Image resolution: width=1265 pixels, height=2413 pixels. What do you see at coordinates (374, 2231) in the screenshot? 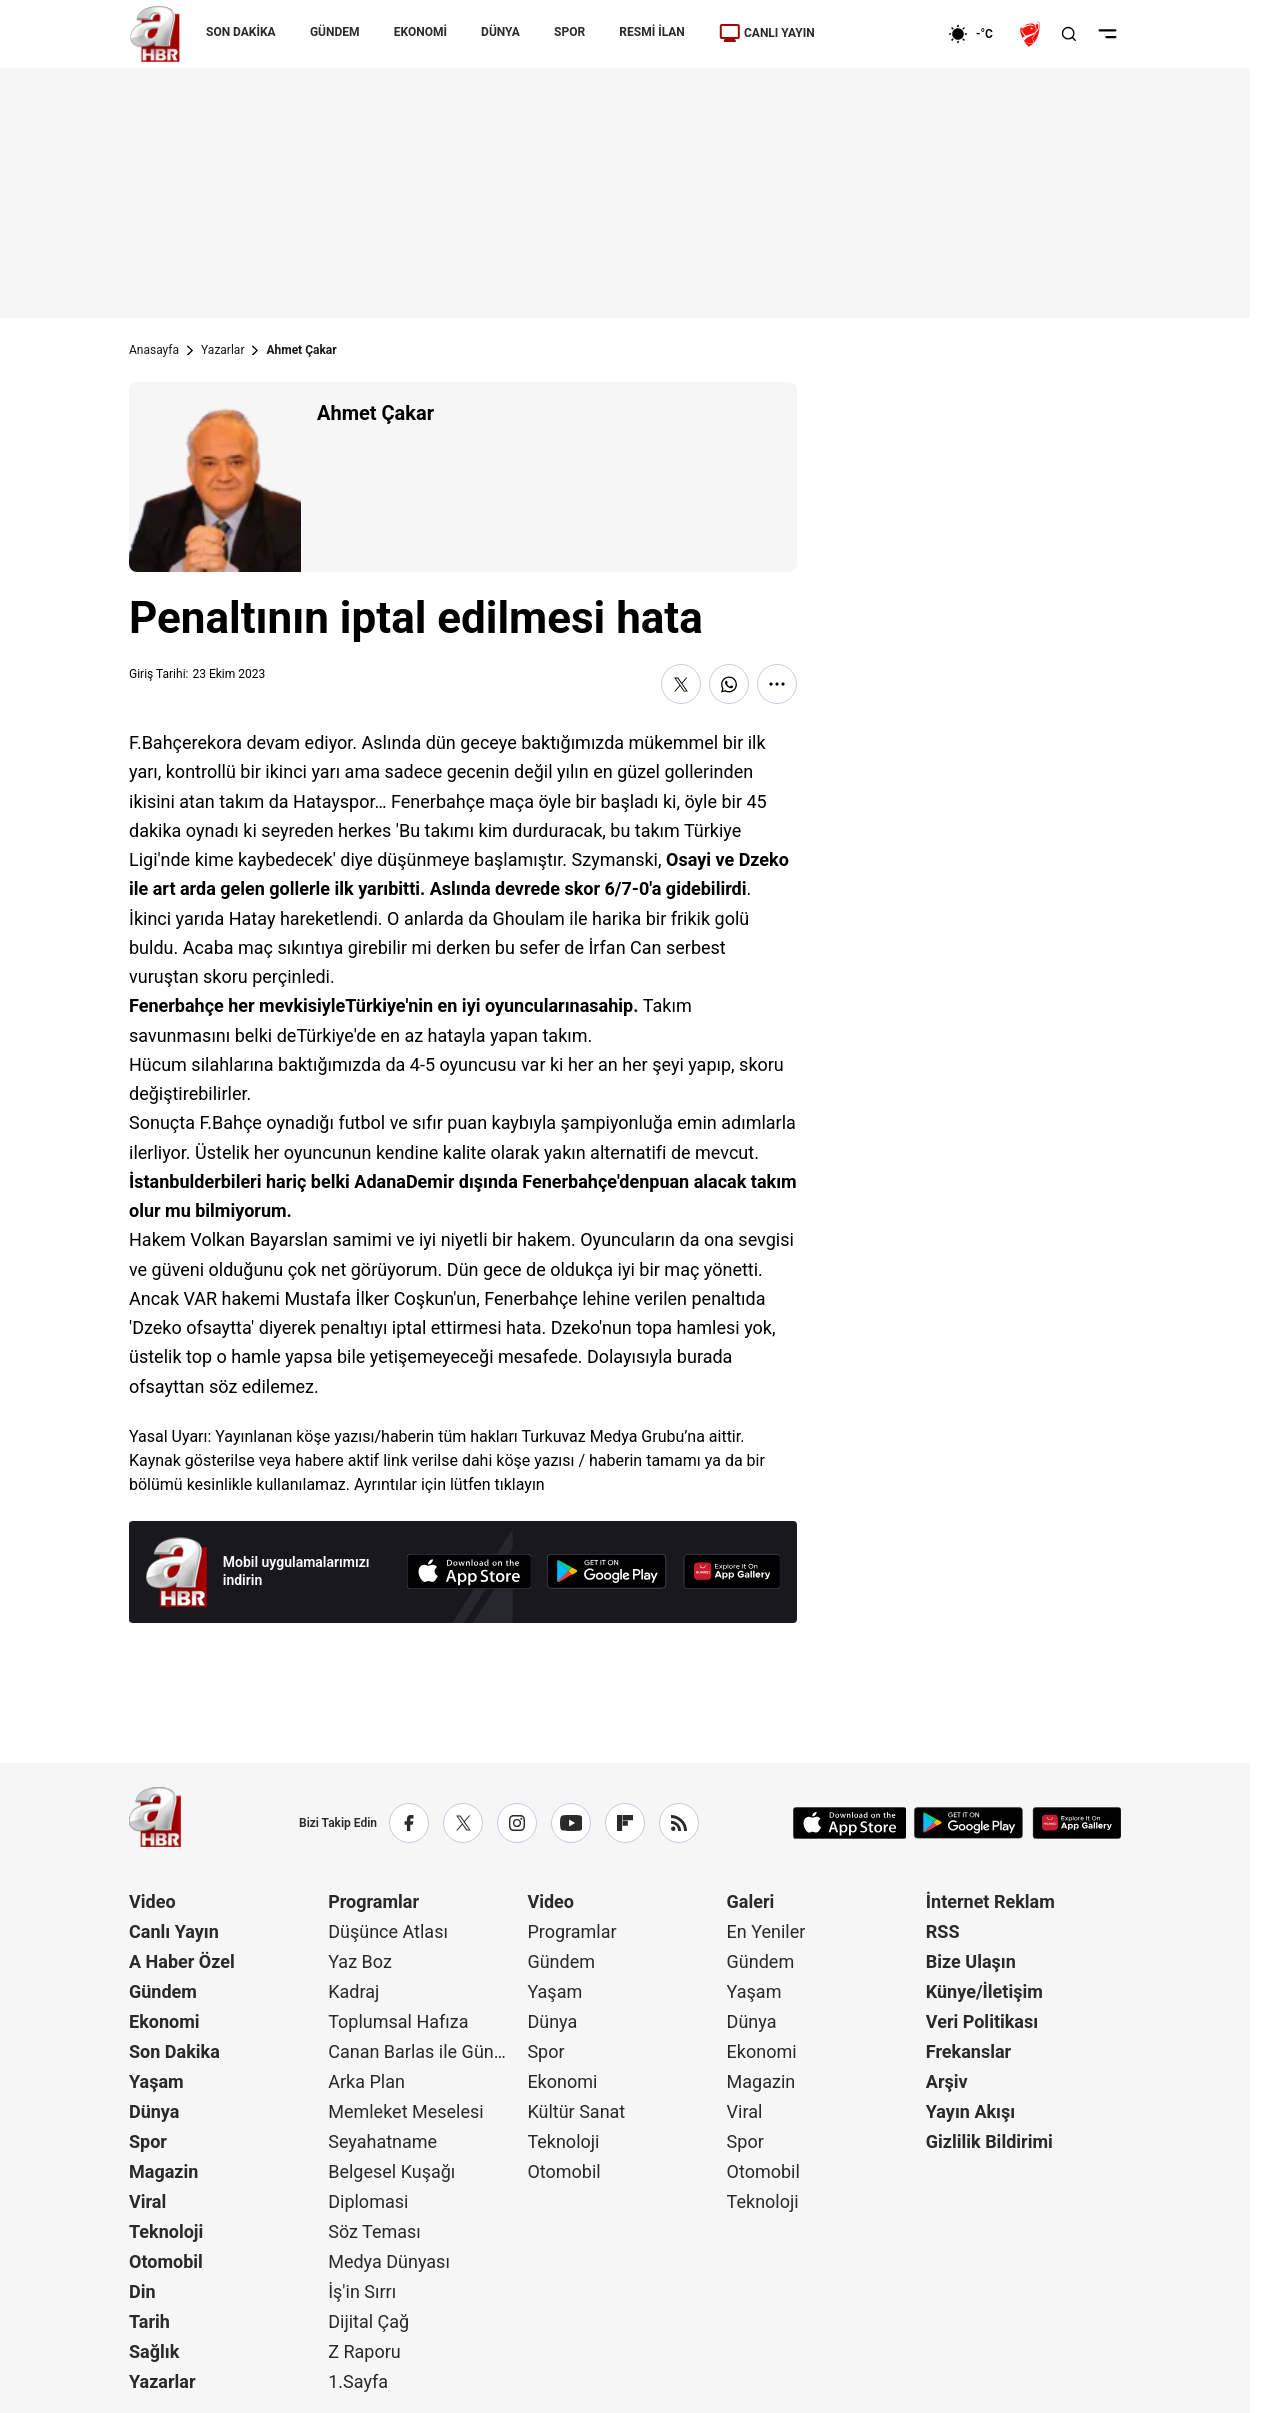
I see `Söz Teması` at bounding box center [374, 2231].